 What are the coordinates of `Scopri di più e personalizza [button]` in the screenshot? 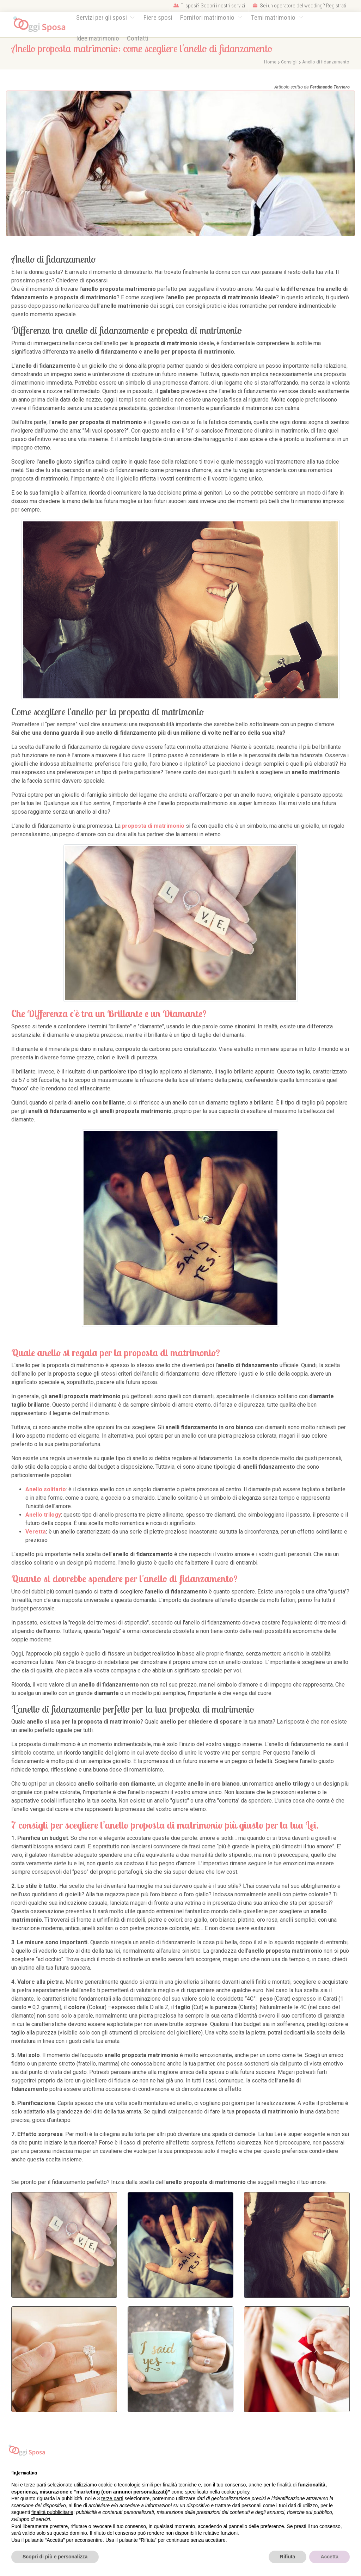 It's located at (55, 2556).